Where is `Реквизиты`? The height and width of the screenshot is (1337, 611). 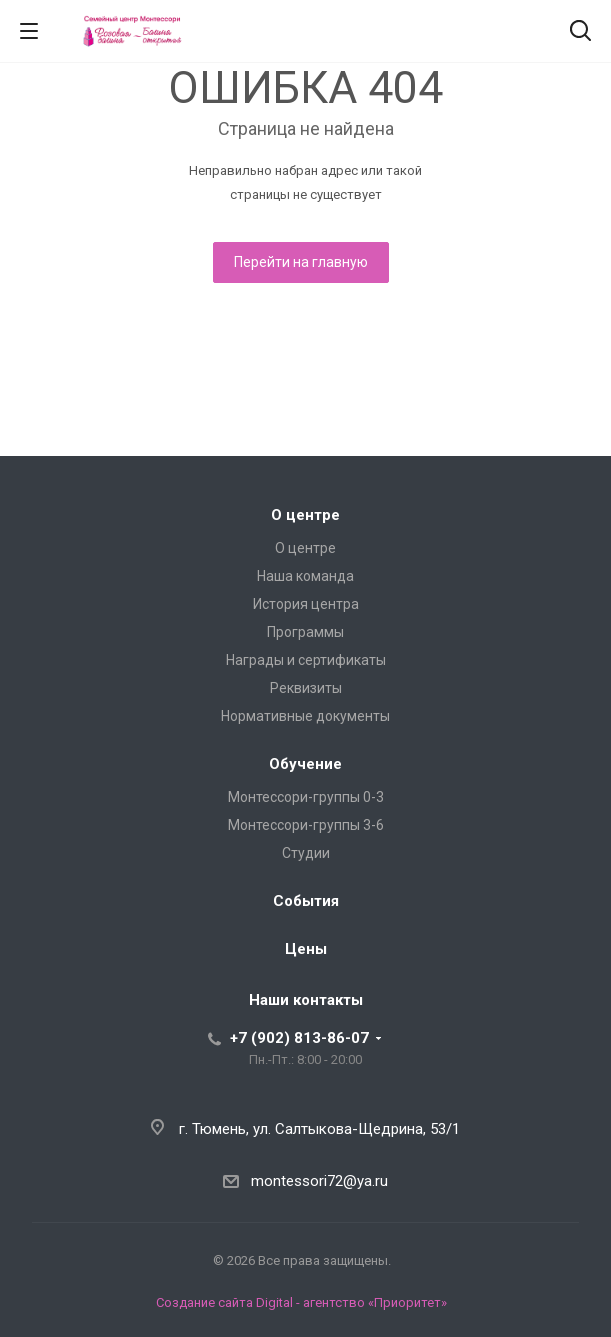 Реквизиты is located at coordinates (306, 688).